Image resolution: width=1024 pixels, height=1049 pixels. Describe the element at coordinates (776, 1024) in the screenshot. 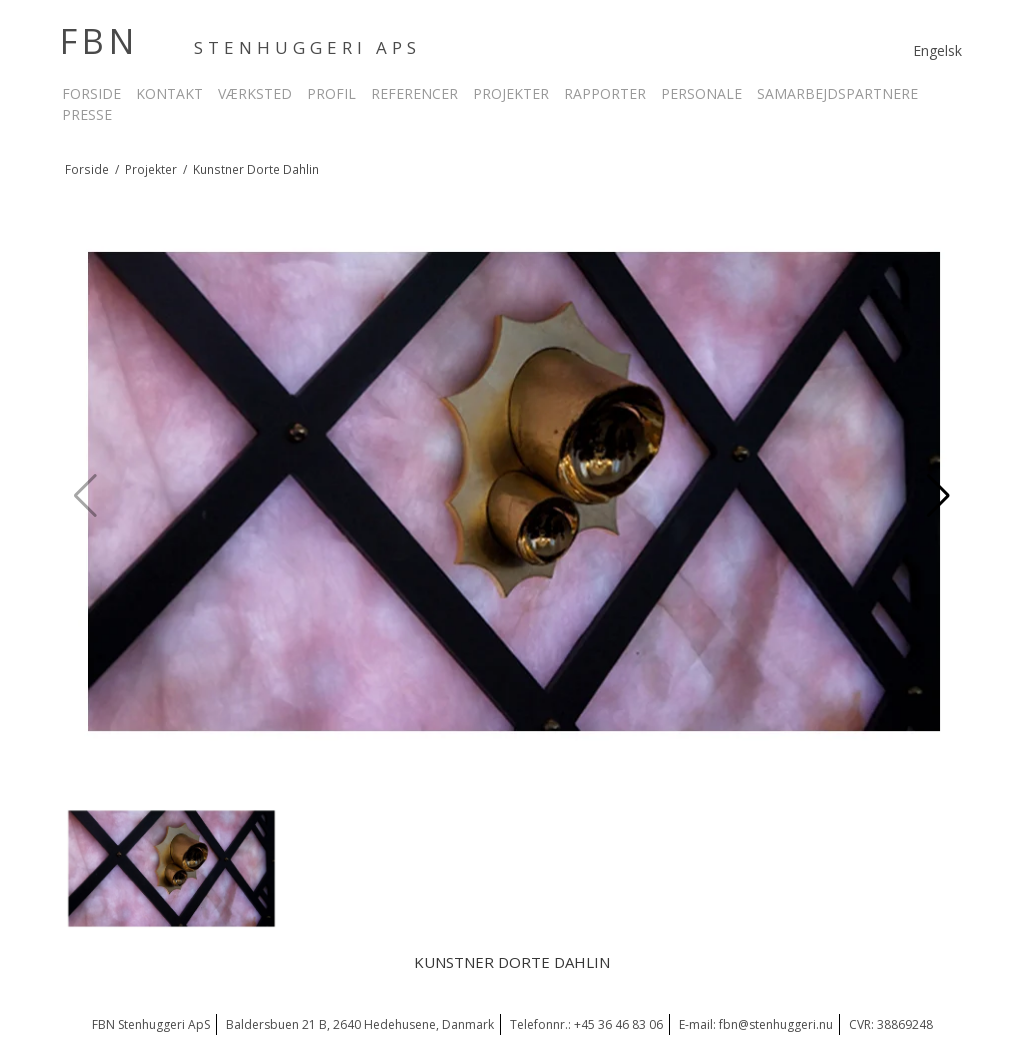

I see `fbn@stenhuggeri.nu` at that location.